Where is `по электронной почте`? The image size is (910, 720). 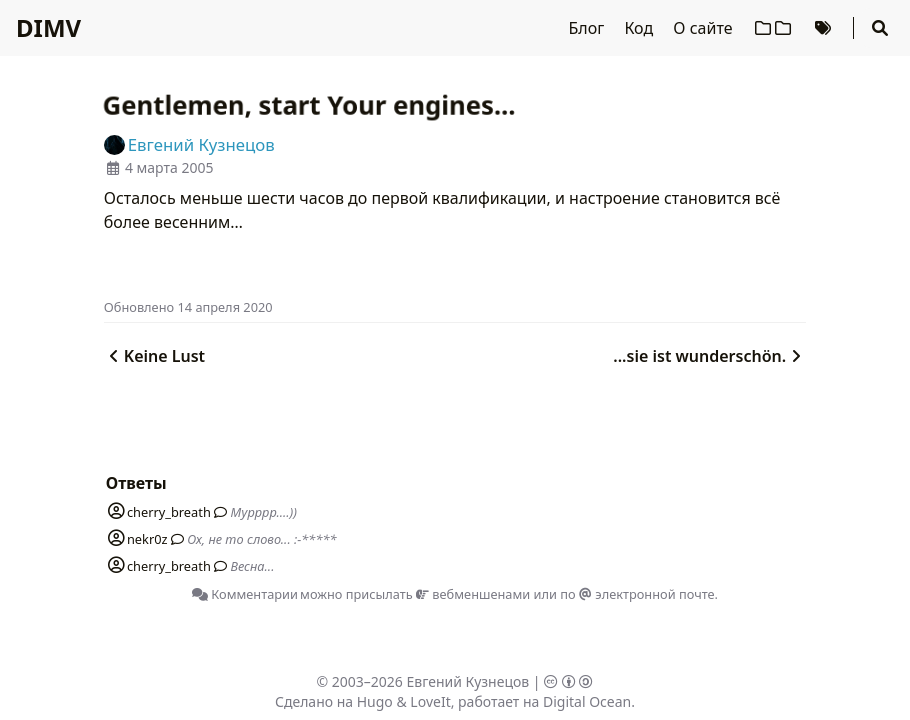 по электронной почте is located at coordinates (637, 594).